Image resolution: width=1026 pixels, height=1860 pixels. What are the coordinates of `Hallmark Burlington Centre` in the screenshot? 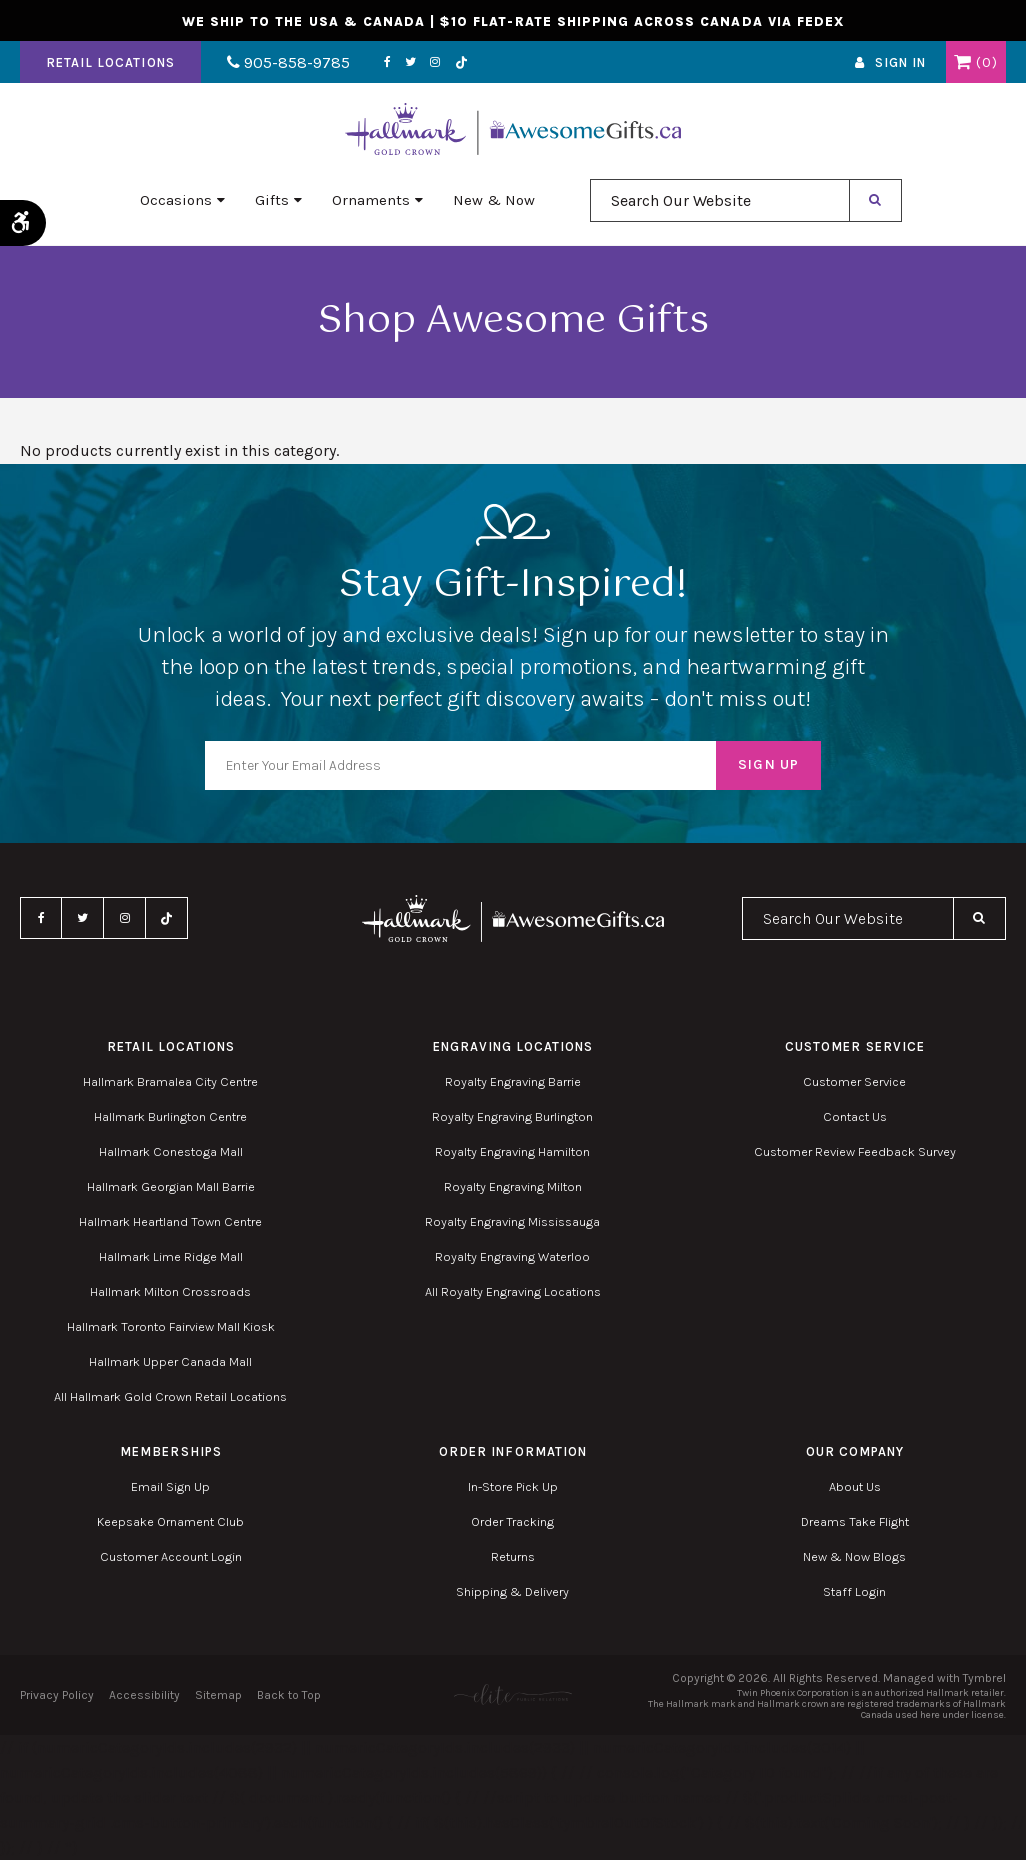 It's located at (170, 1116).